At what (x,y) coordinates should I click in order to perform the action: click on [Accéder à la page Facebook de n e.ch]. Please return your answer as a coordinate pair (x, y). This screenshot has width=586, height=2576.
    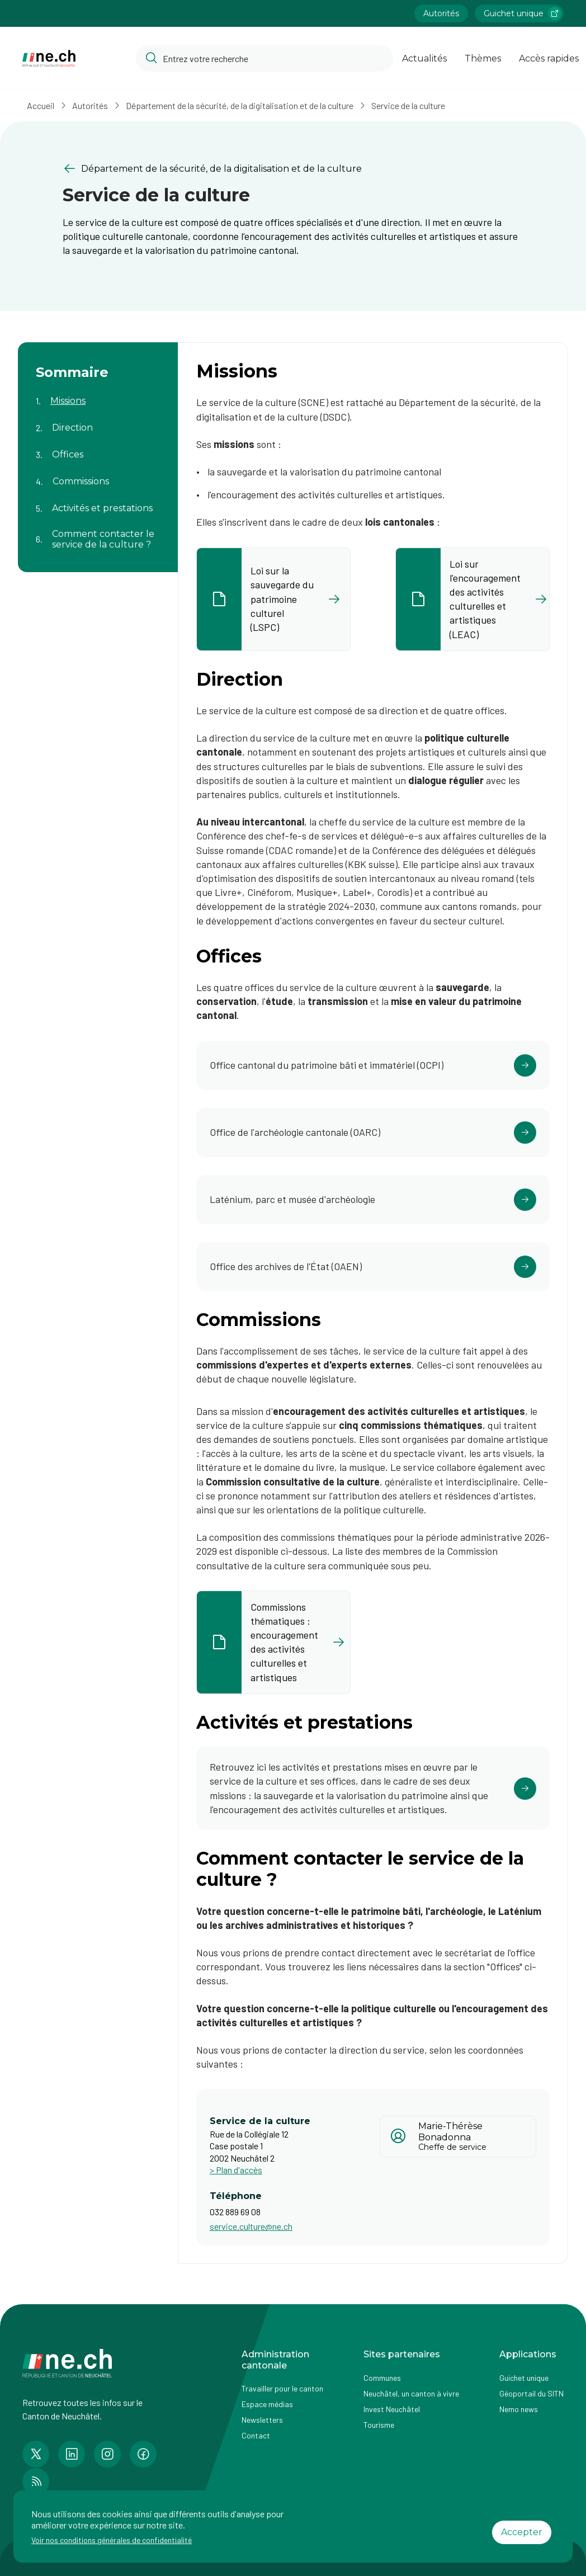
    Looking at the image, I should click on (143, 2454).